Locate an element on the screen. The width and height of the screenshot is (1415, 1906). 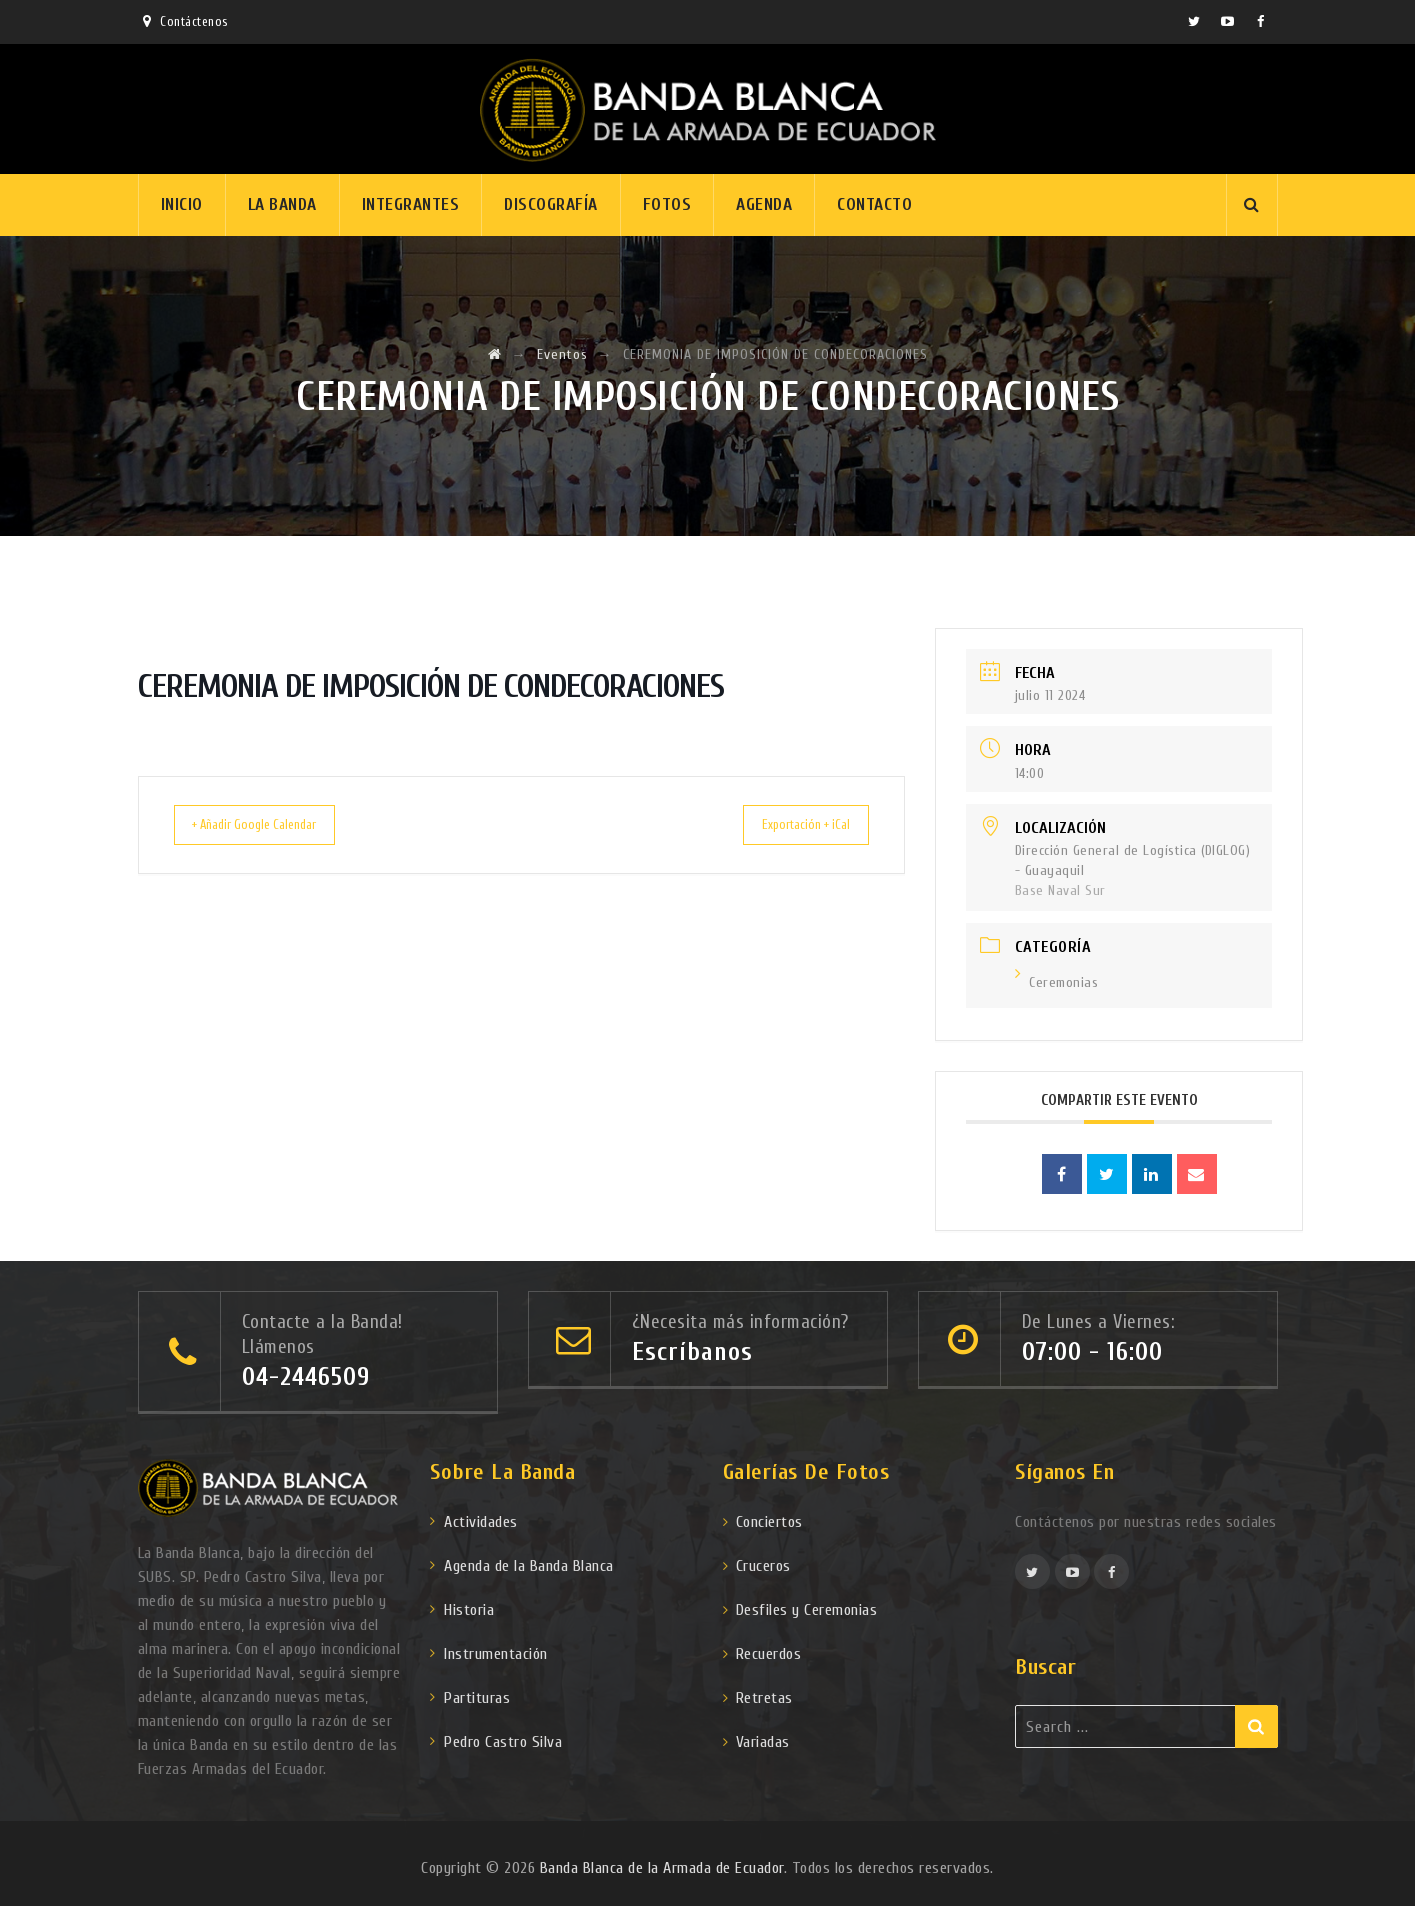
Variadas is located at coordinates (763, 1742).